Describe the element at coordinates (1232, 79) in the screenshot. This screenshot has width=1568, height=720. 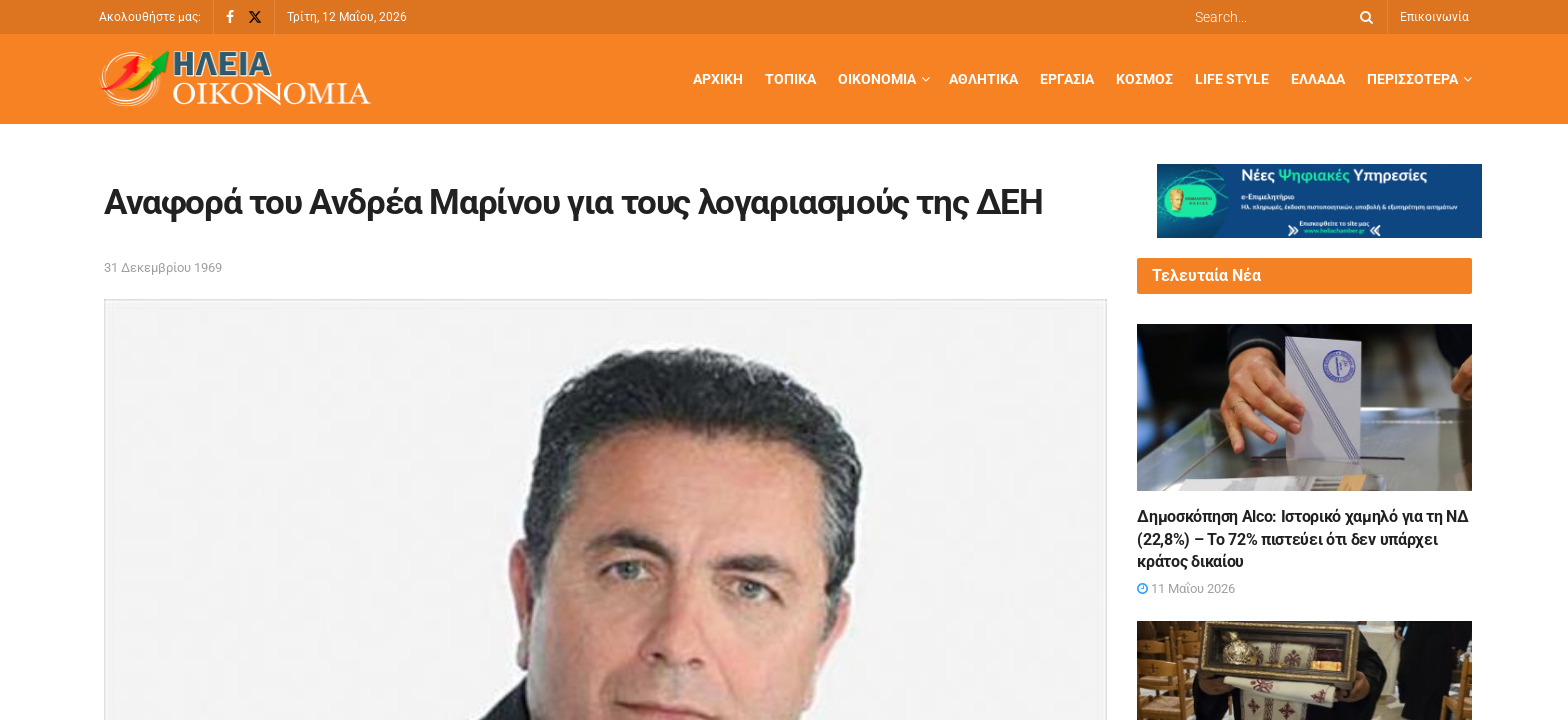
I see `Life Style` at that location.